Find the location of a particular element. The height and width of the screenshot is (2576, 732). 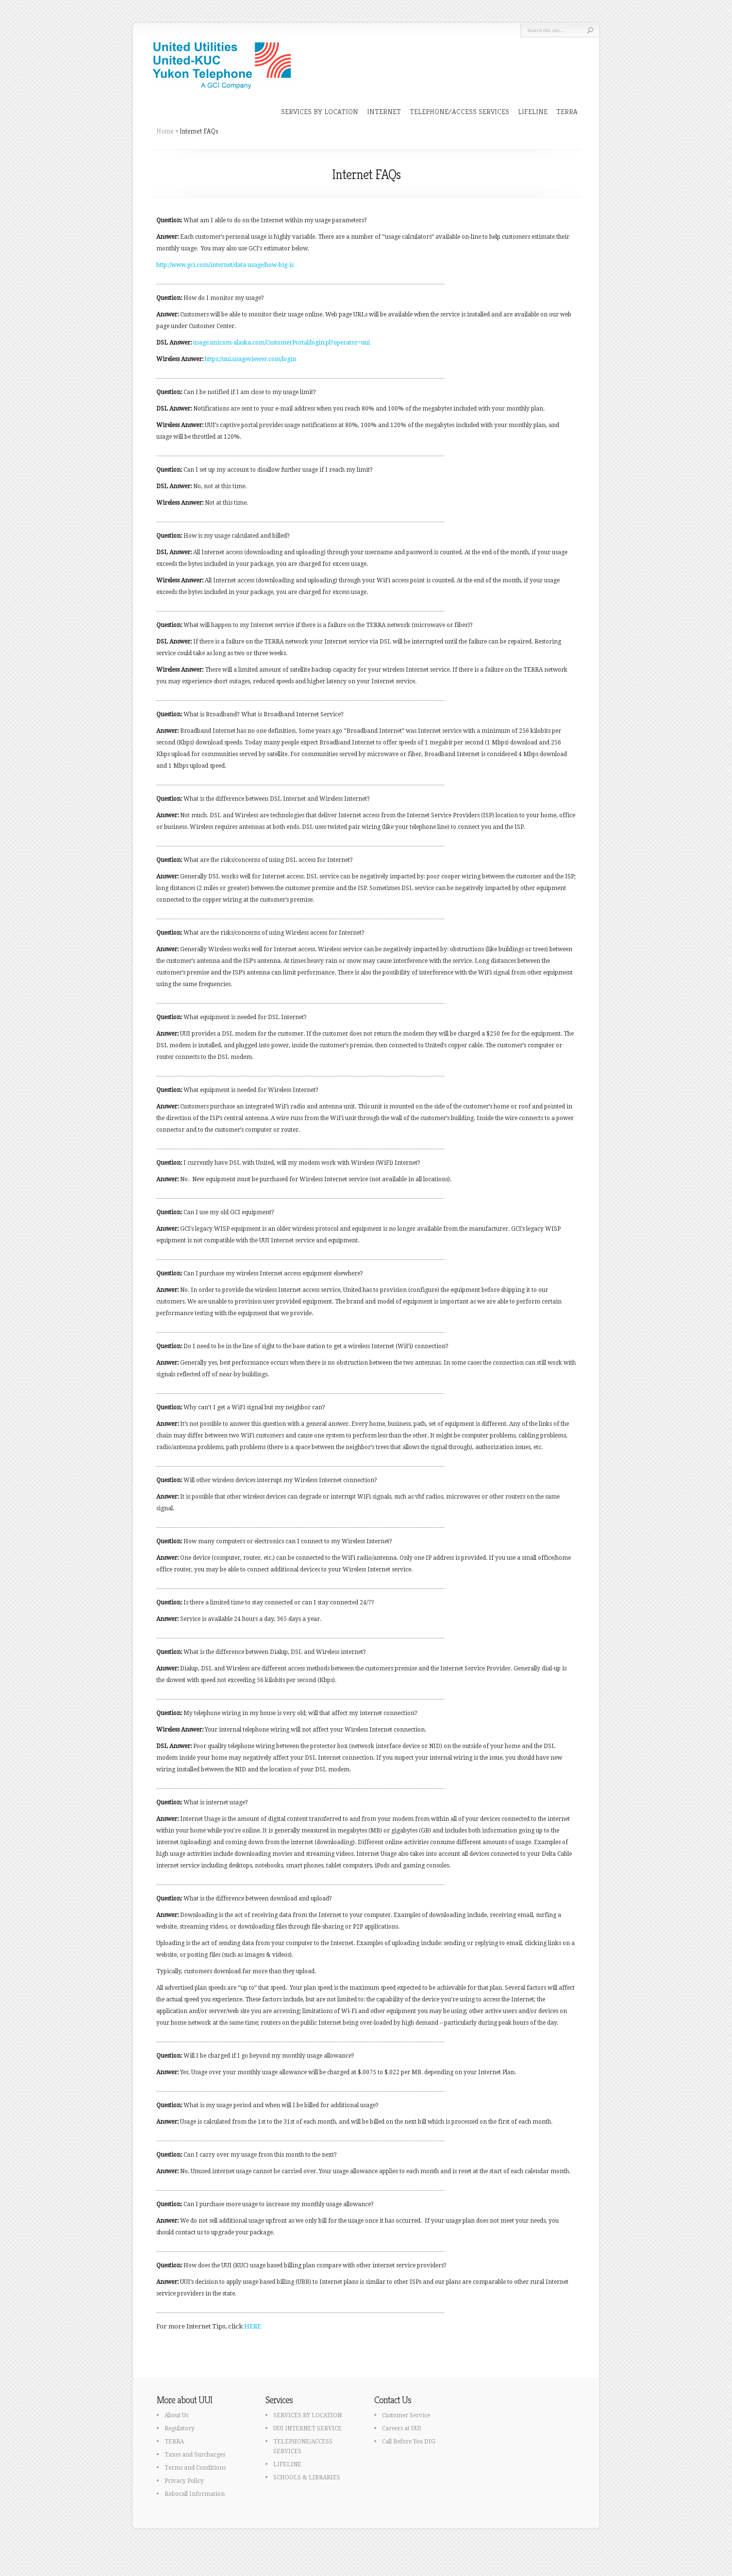

Taxes and Surcharges is located at coordinates (195, 2454).